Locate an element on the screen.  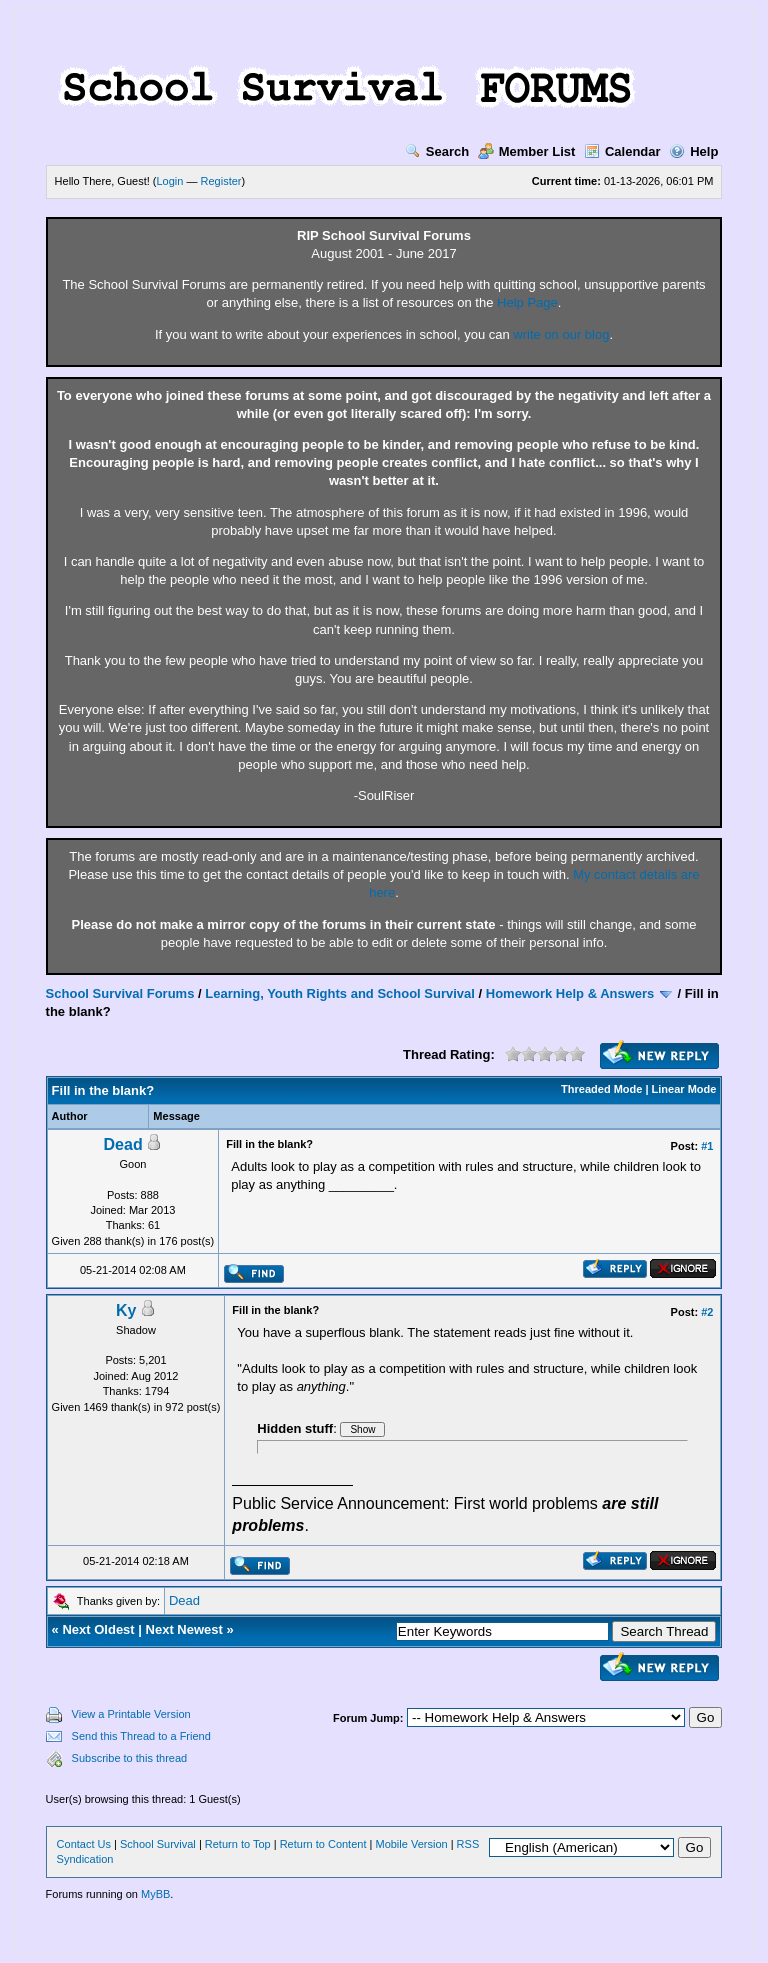
Learning, Youth Rights and School Survival is located at coordinates (340, 993).